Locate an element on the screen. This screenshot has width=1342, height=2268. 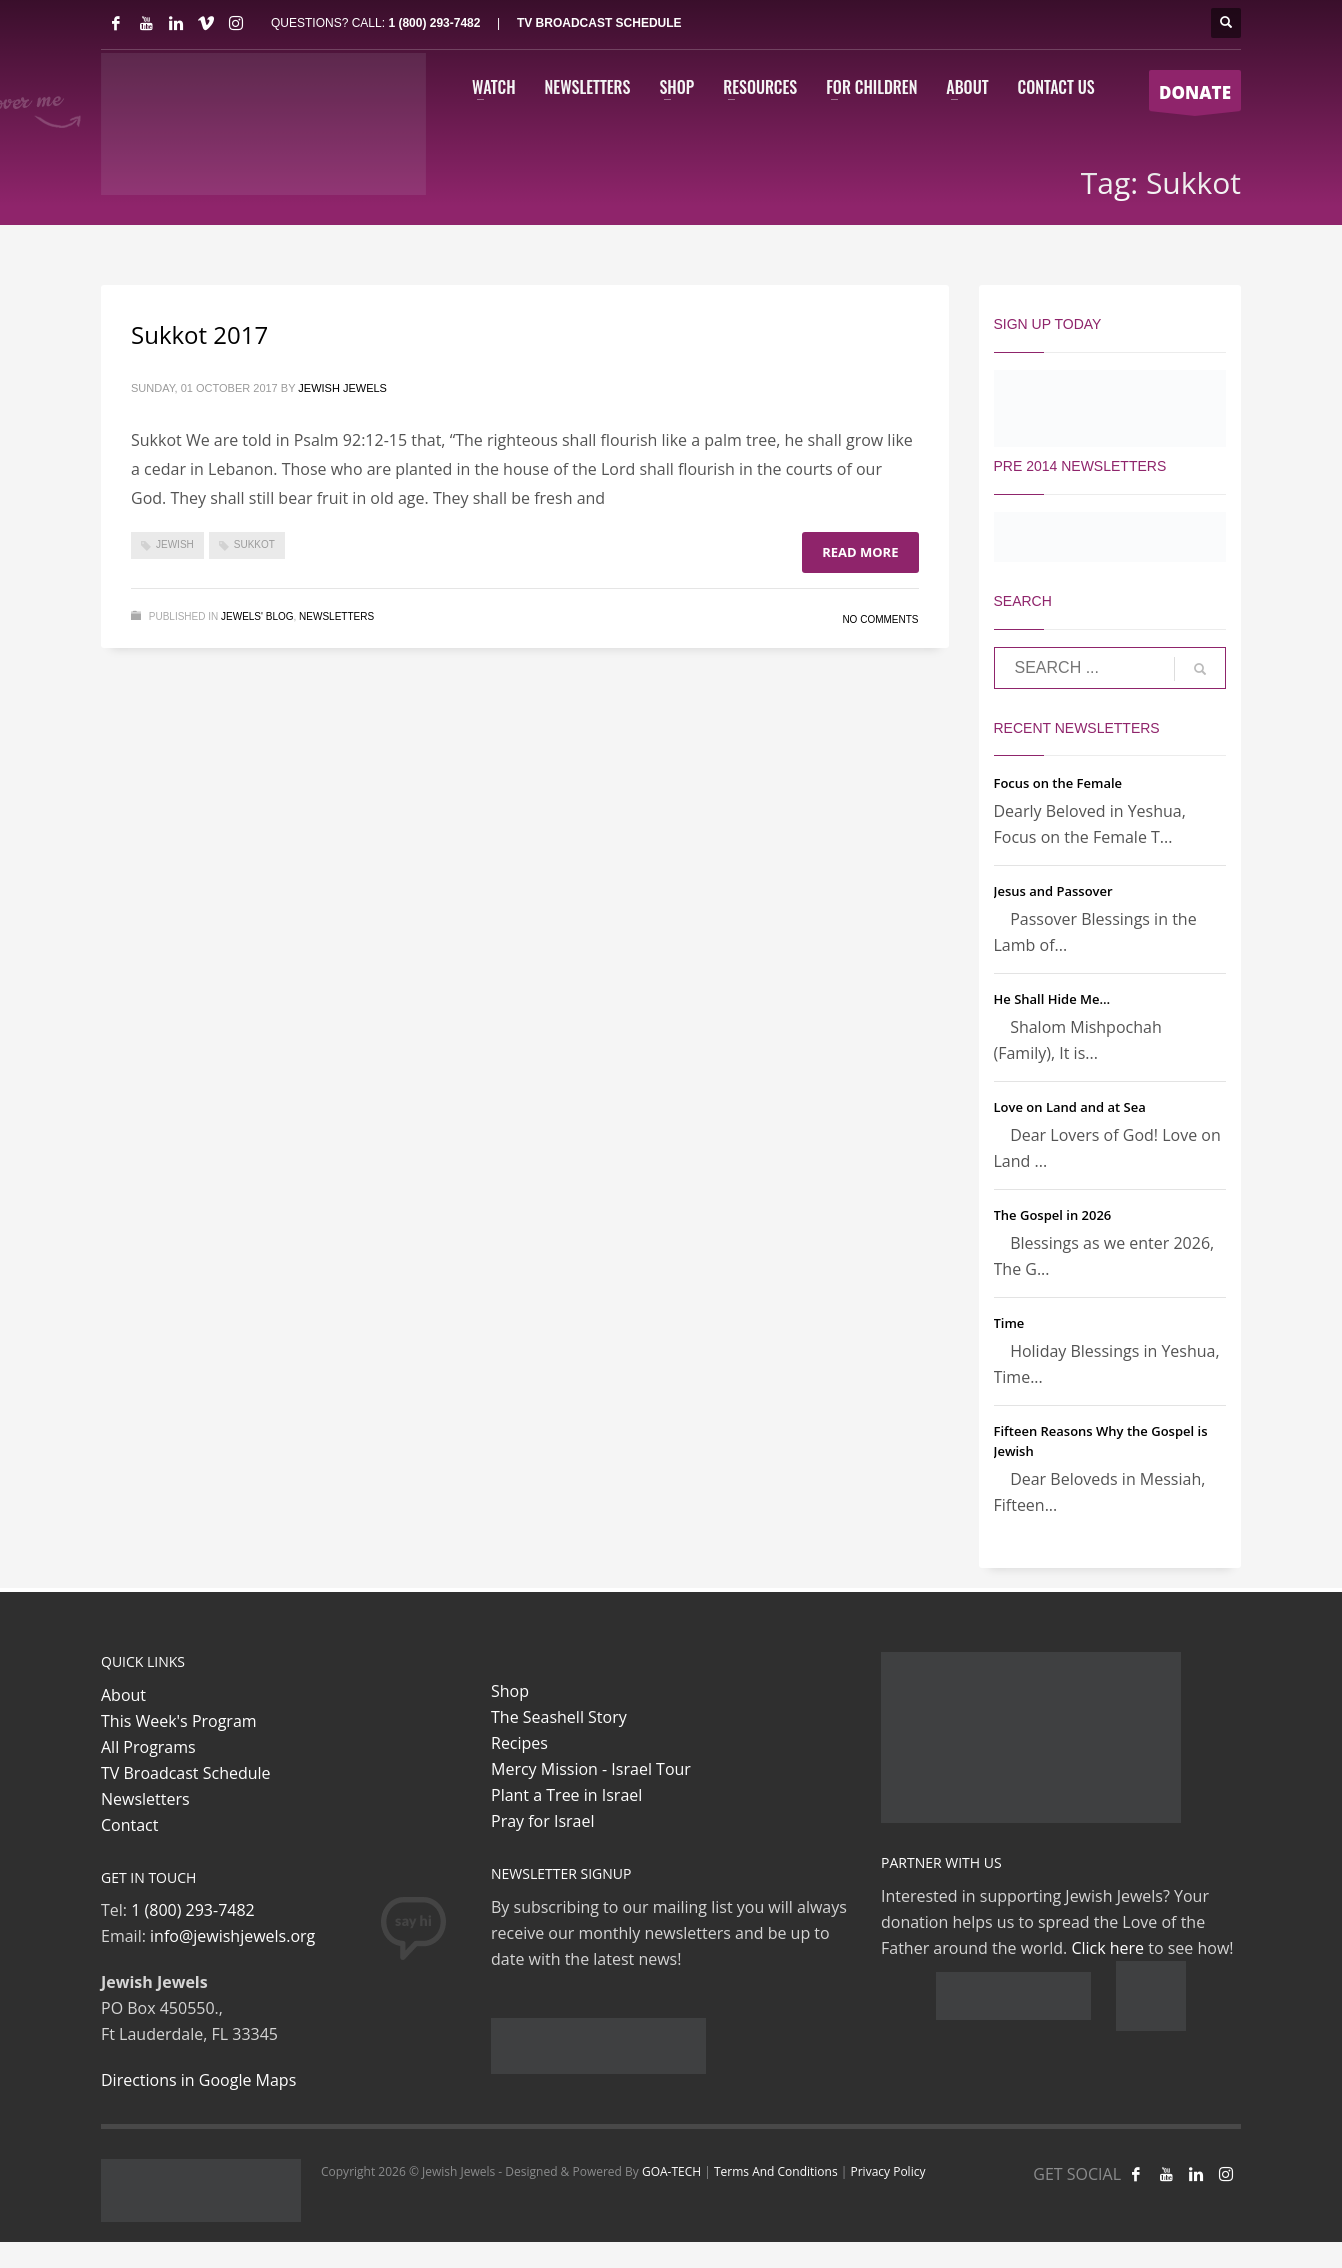
Newsletters is located at coordinates (336, 616).